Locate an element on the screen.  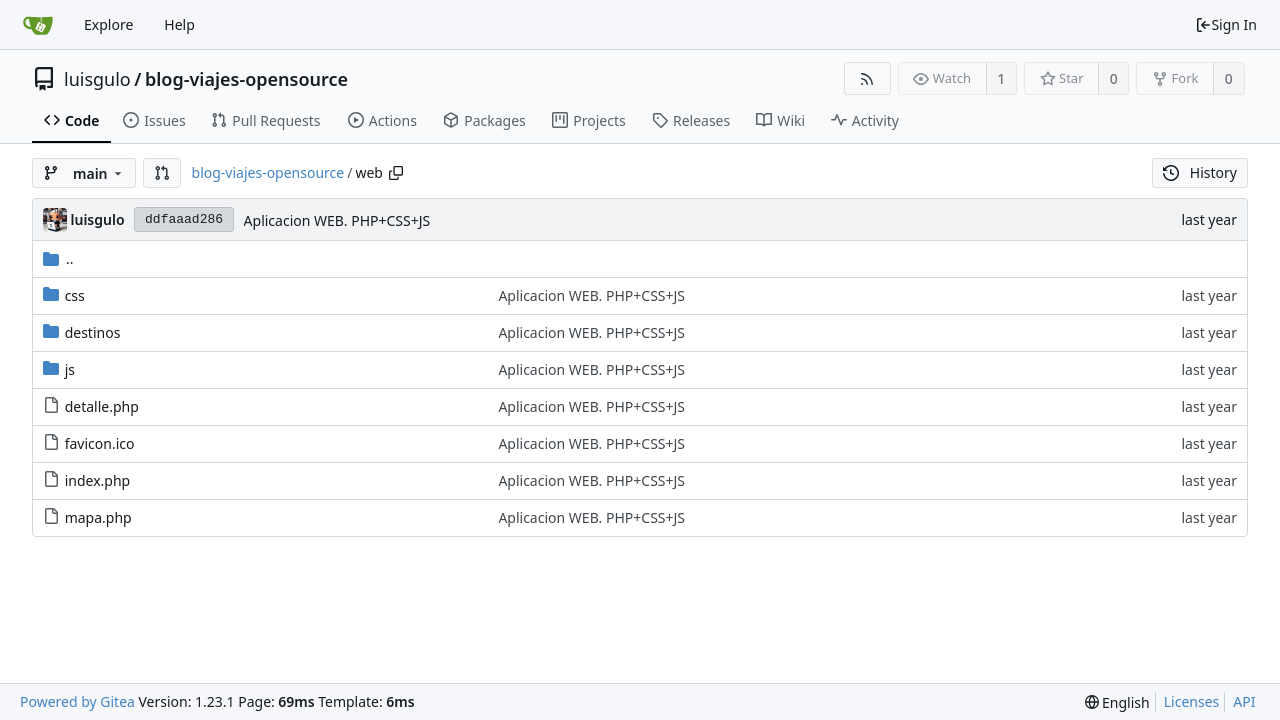
Explore is located at coordinates (108, 24).